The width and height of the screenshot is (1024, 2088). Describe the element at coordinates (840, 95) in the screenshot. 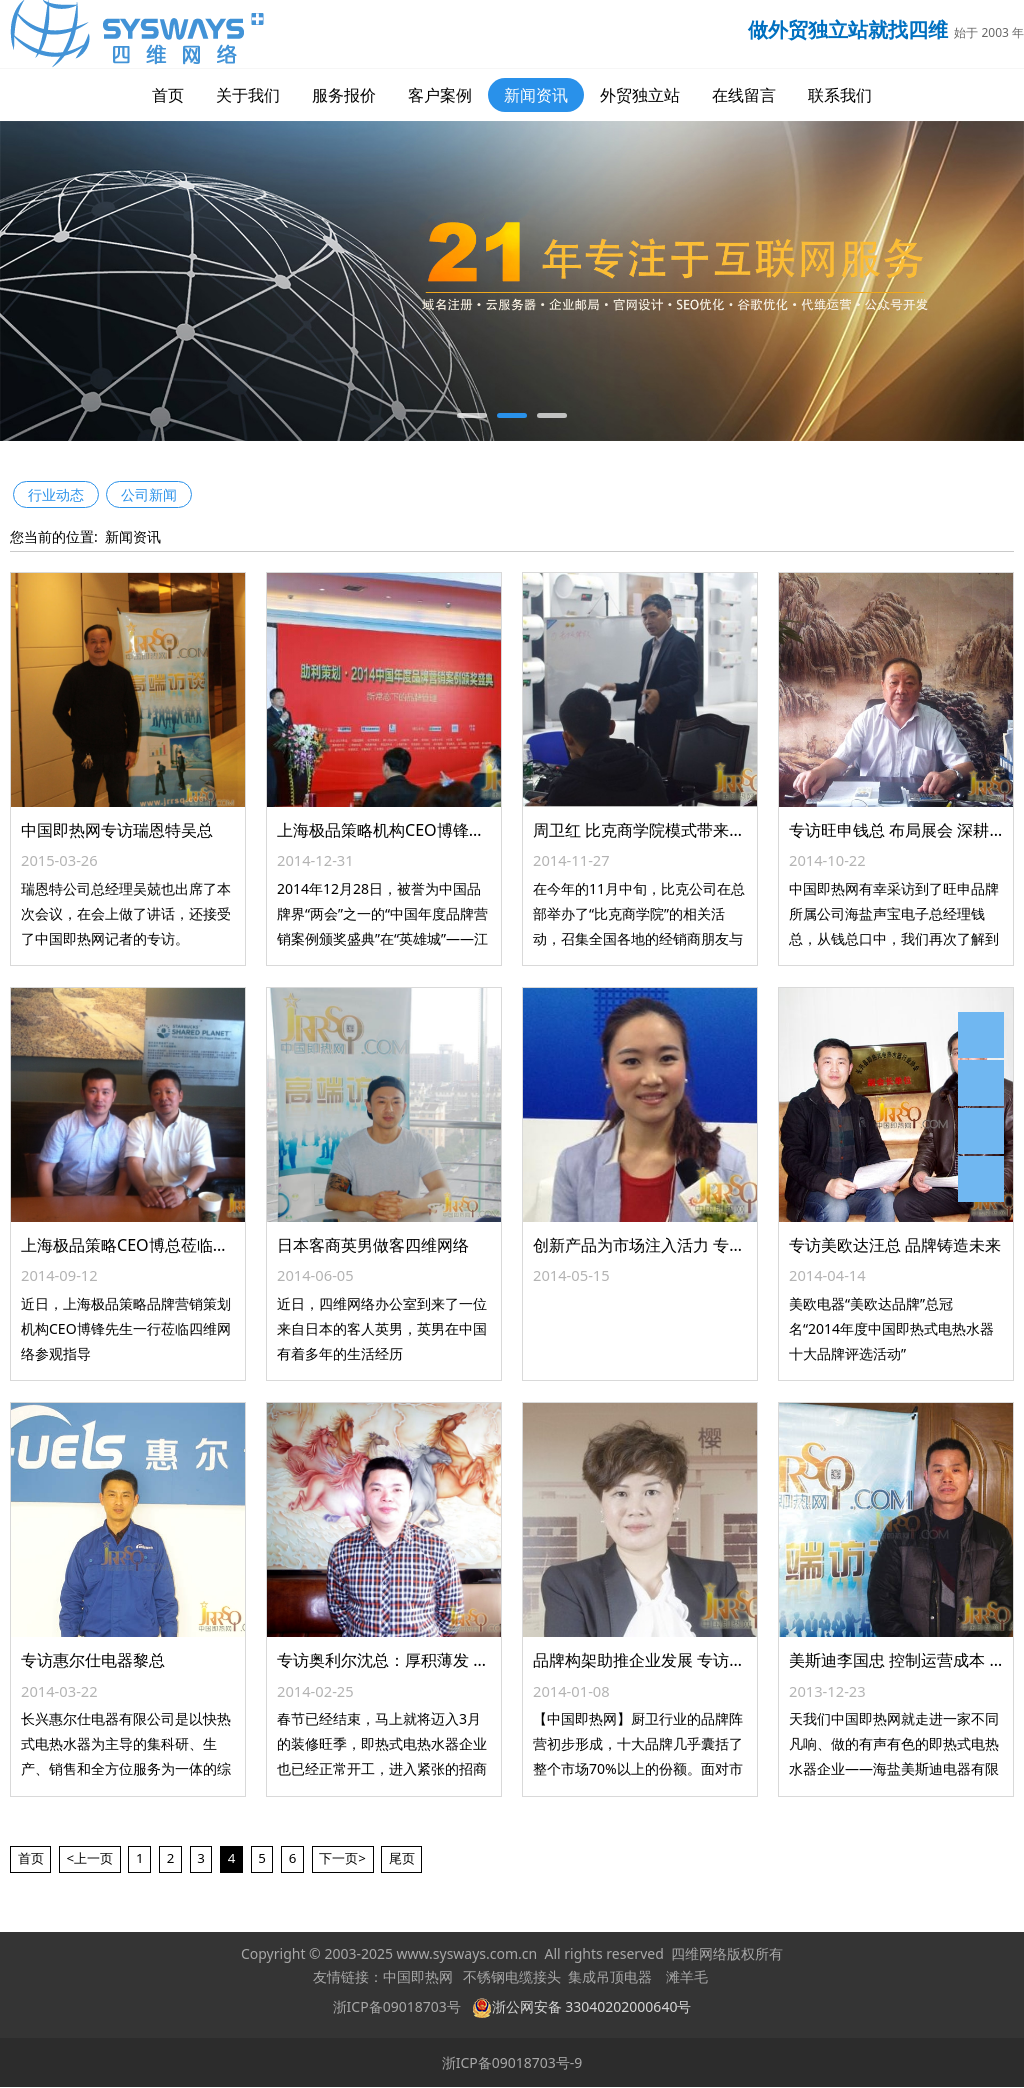

I see `联系我们` at that location.